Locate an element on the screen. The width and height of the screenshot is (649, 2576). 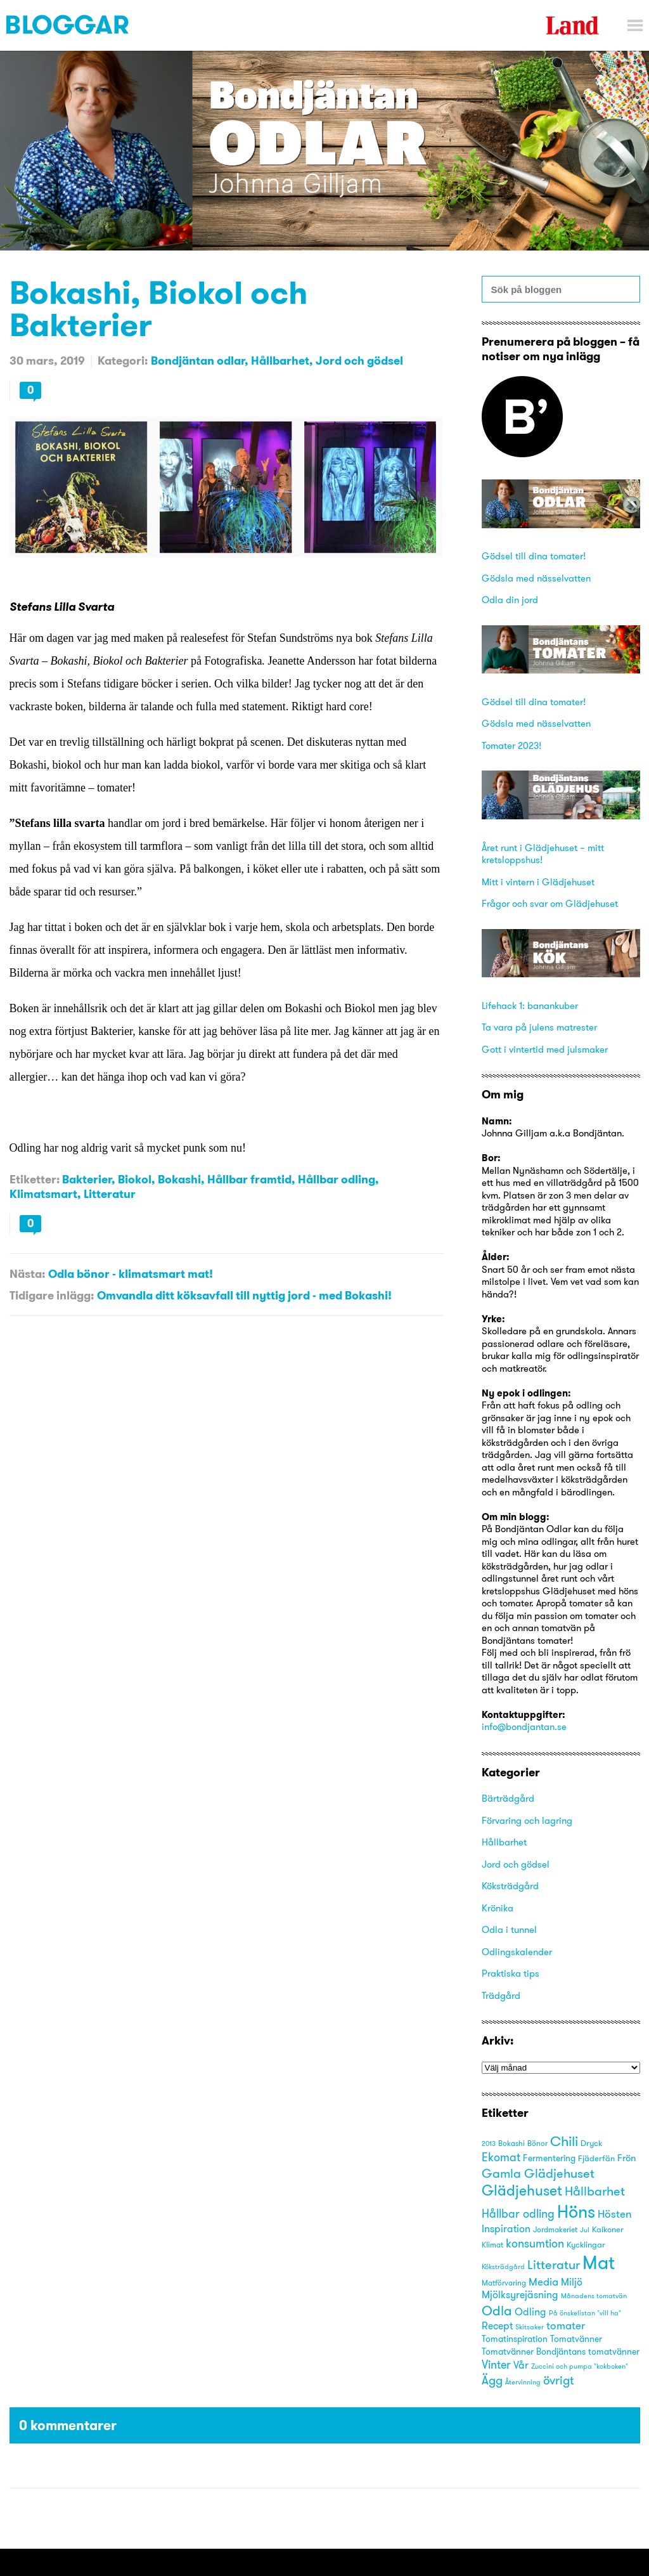
Fermentering [Fermentering (22 objekt)] is located at coordinates (549, 2158).